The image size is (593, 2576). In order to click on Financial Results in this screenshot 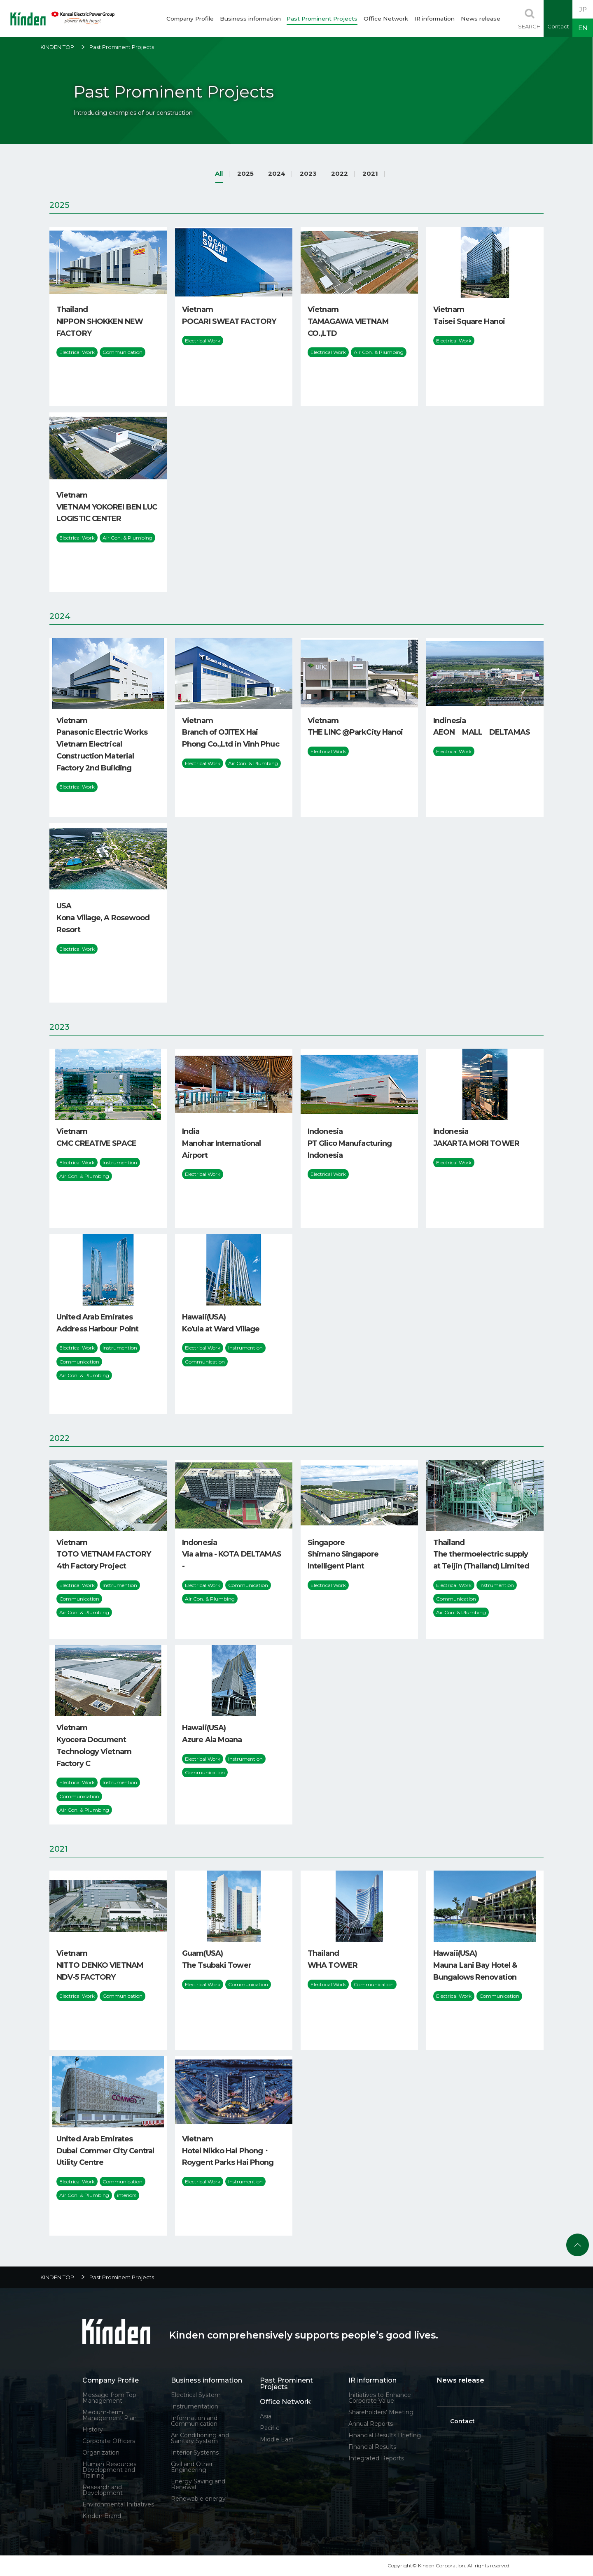, I will do `click(372, 2446)`.